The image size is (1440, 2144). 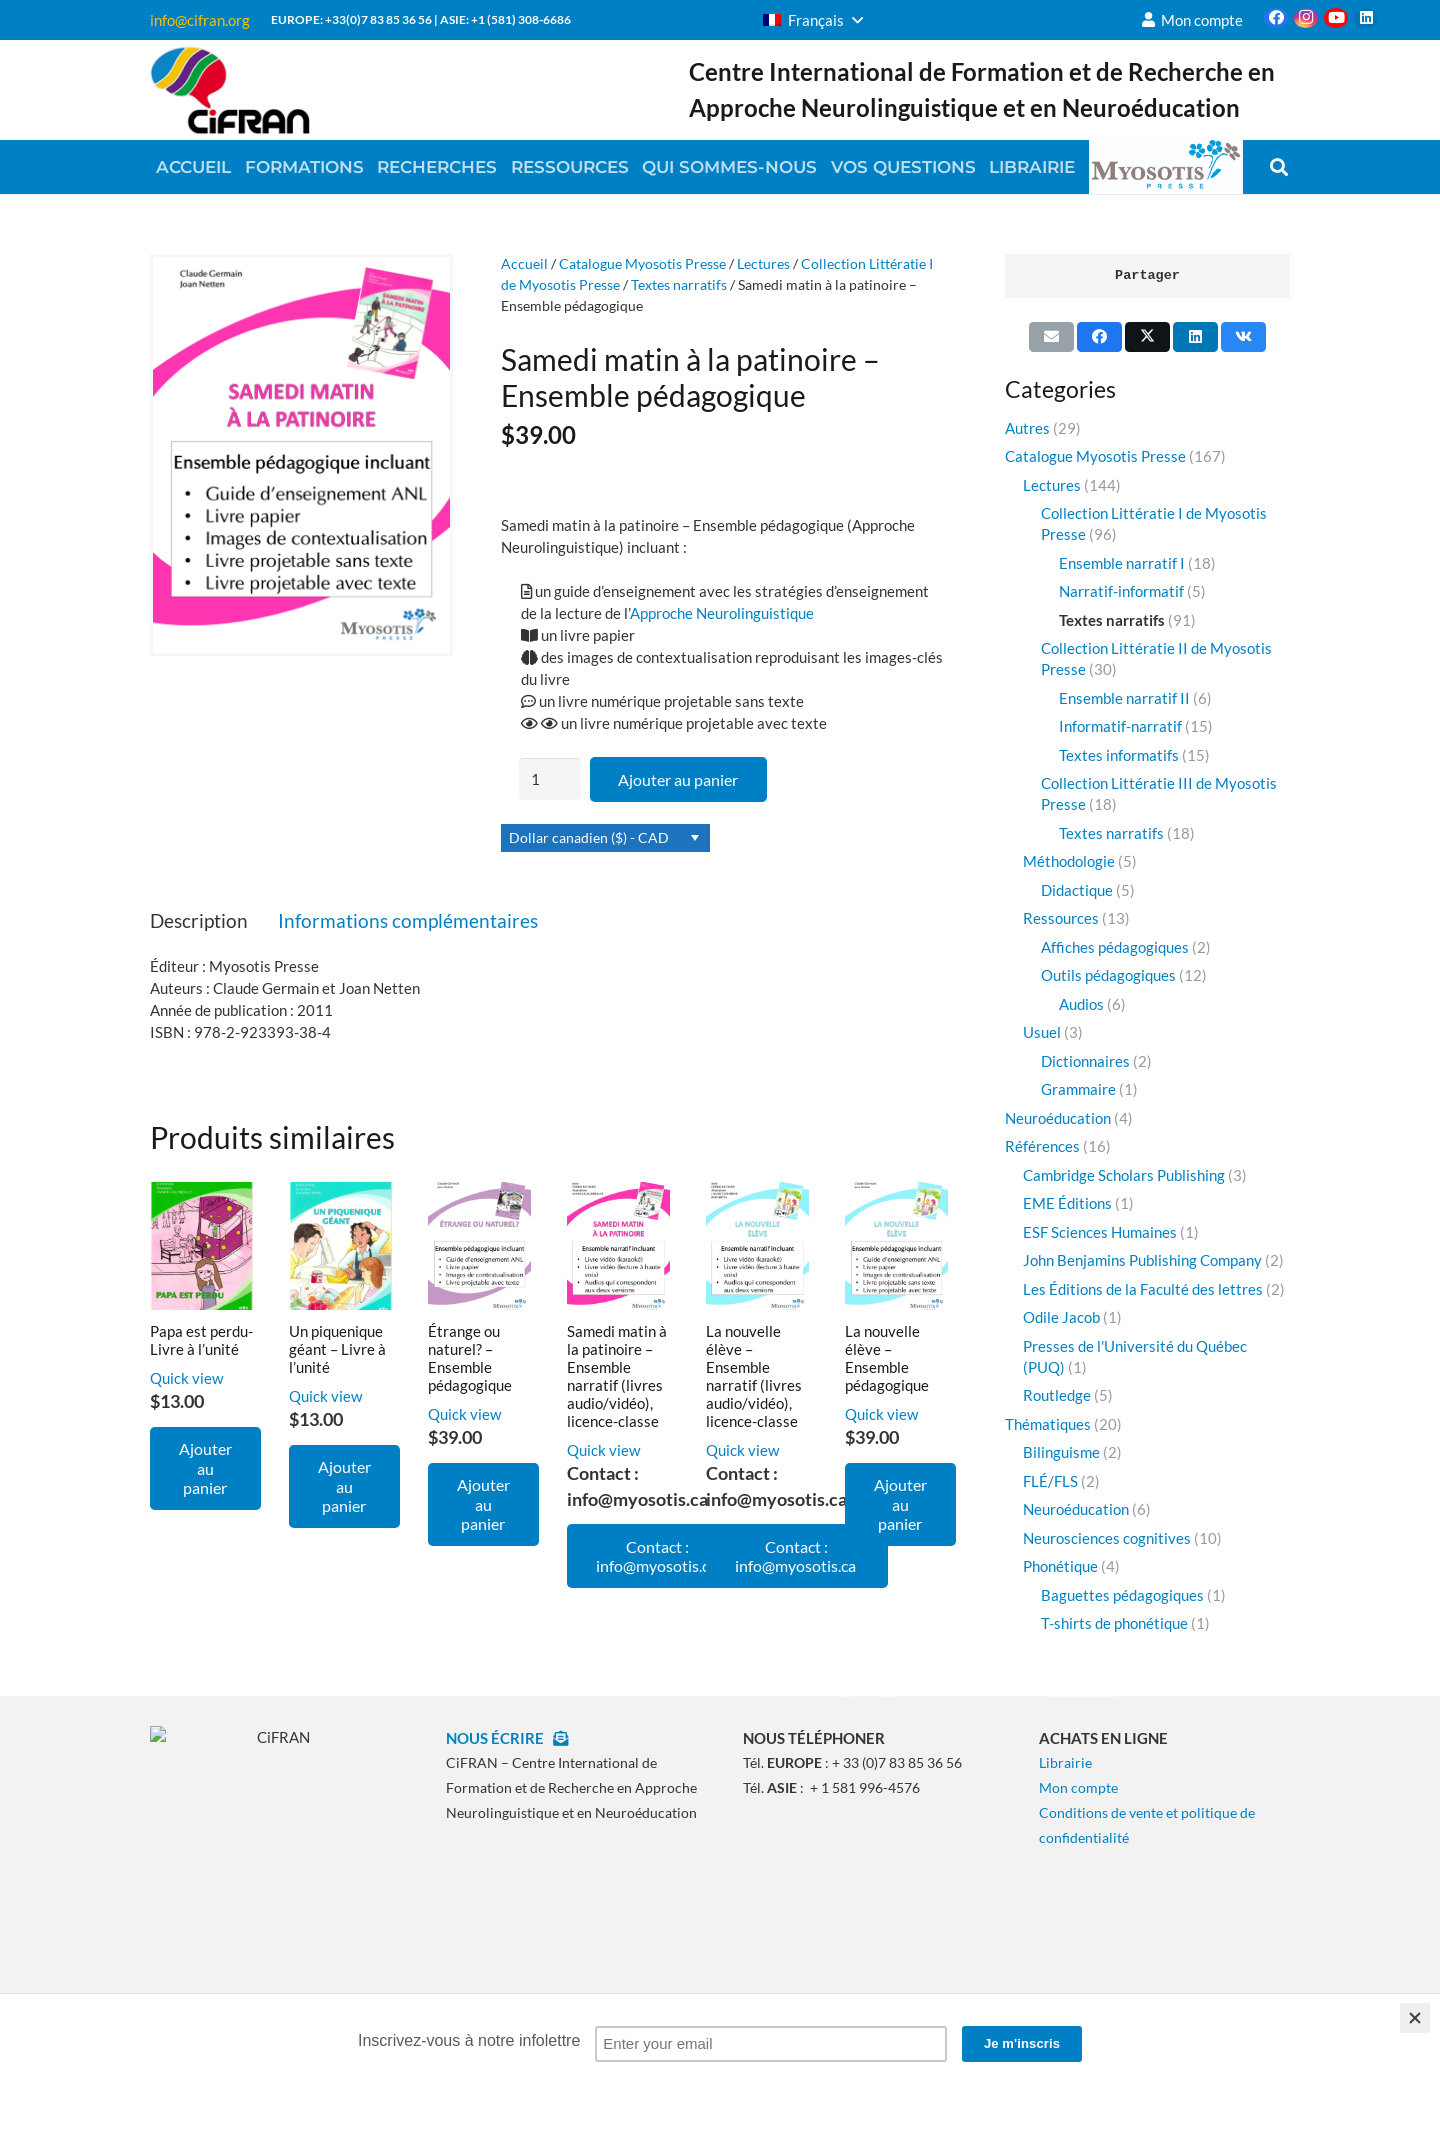 I want to click on Les Éditions de la Faculté des lettres, so click(x=1143, y=1289).